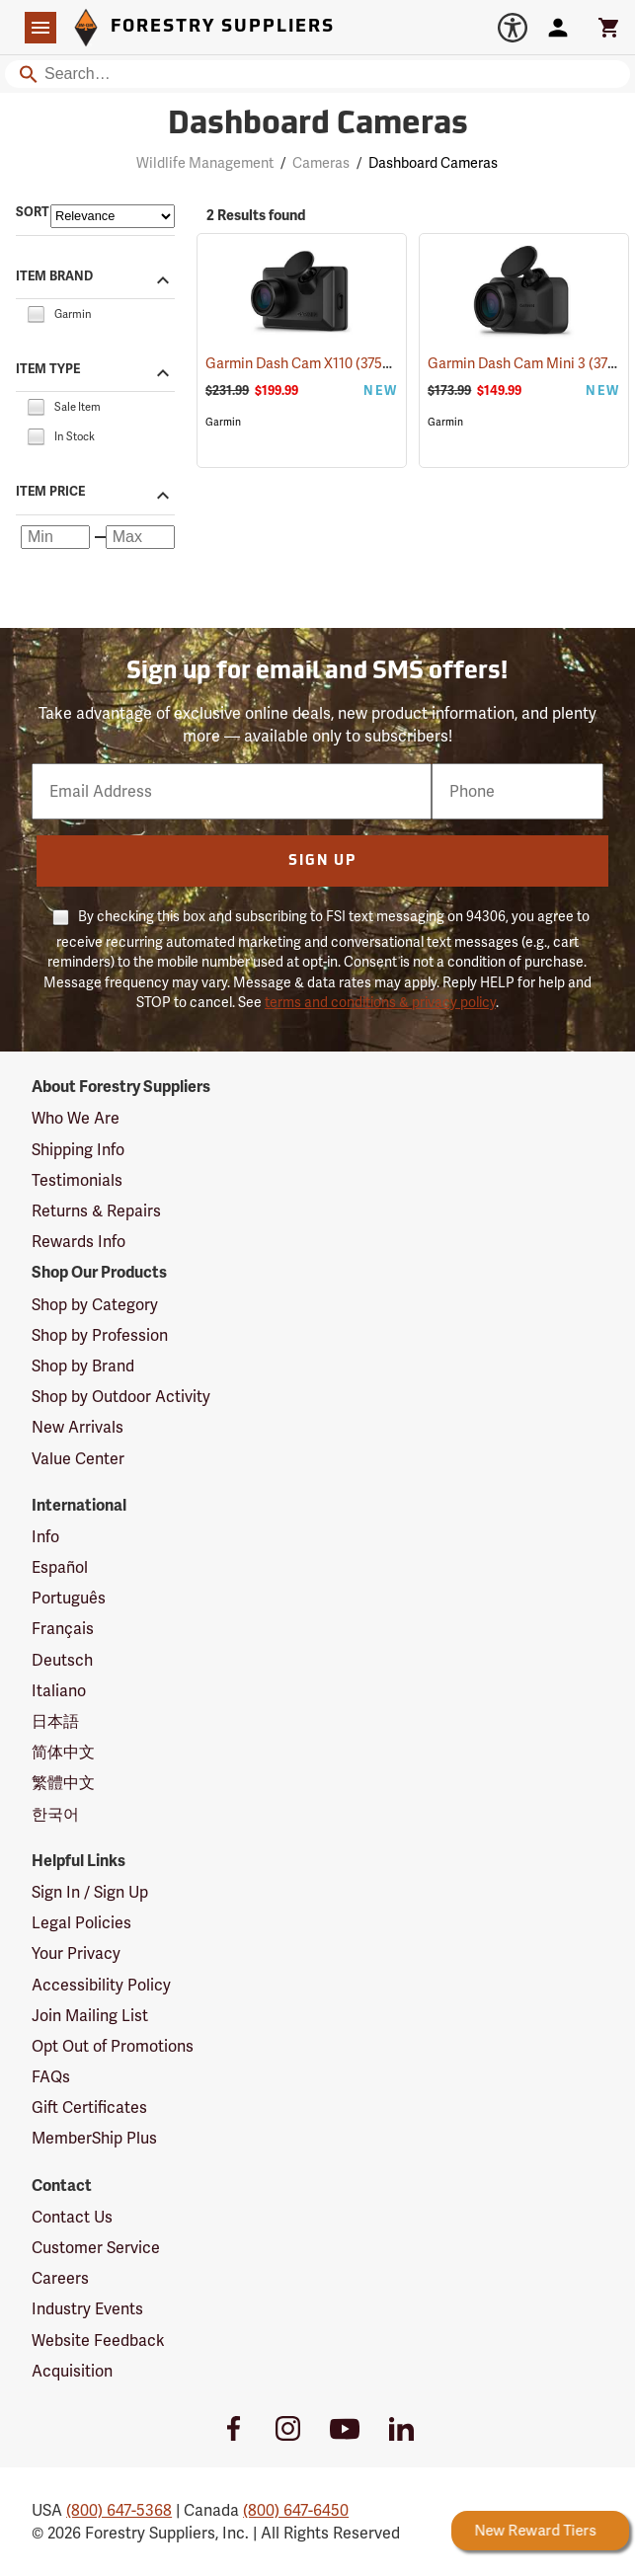 The width and height of the screenshot is (635, 2576). What do you see at coordinates (77, 1427) in the screenshot?
I see `New Arrivals` at bounding box center [77, 1427].